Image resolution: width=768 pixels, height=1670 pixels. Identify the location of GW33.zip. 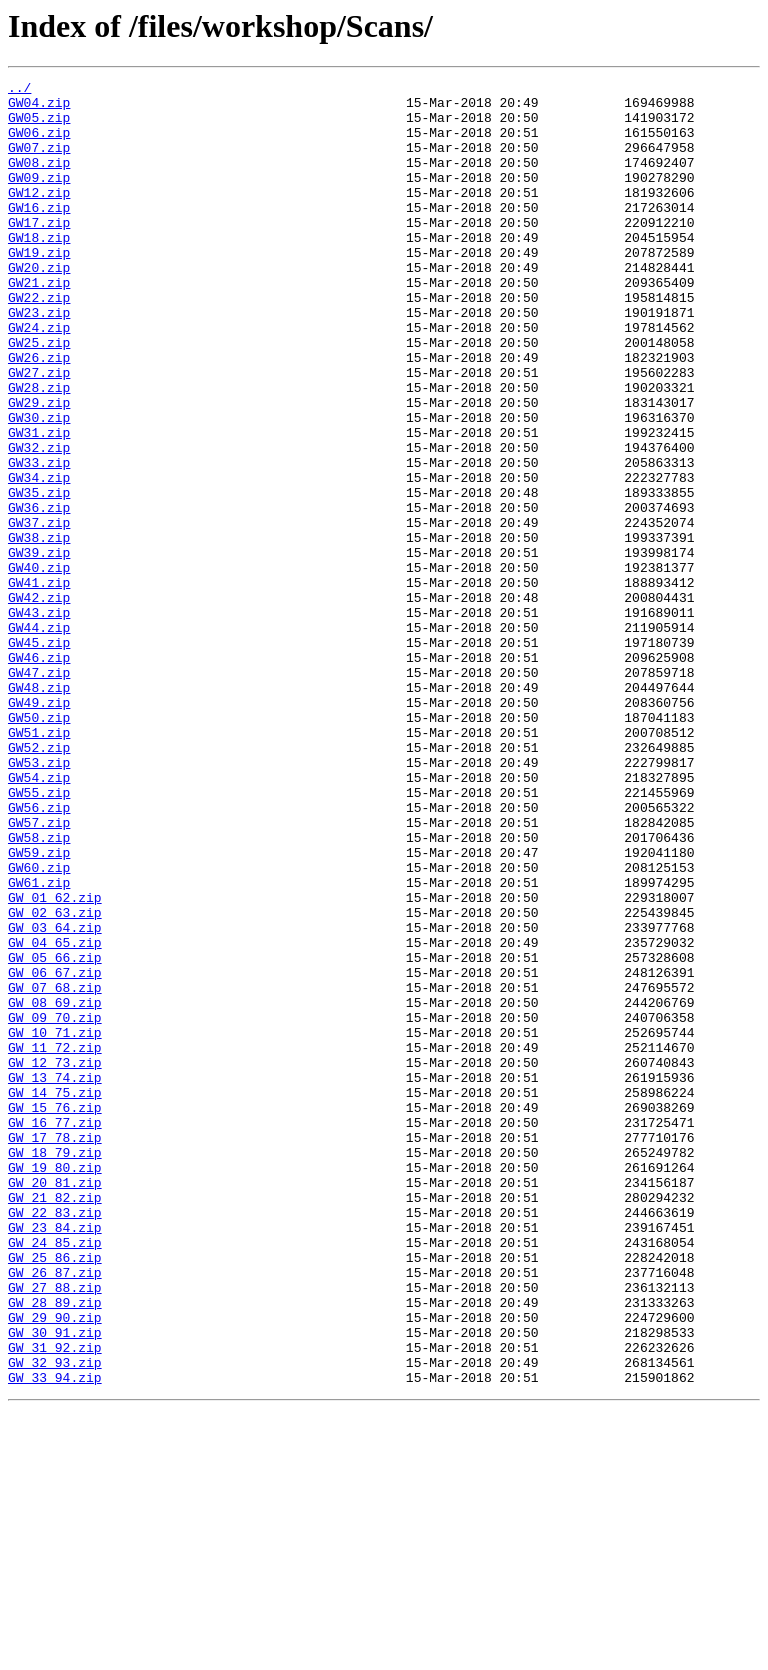
(39, 540).